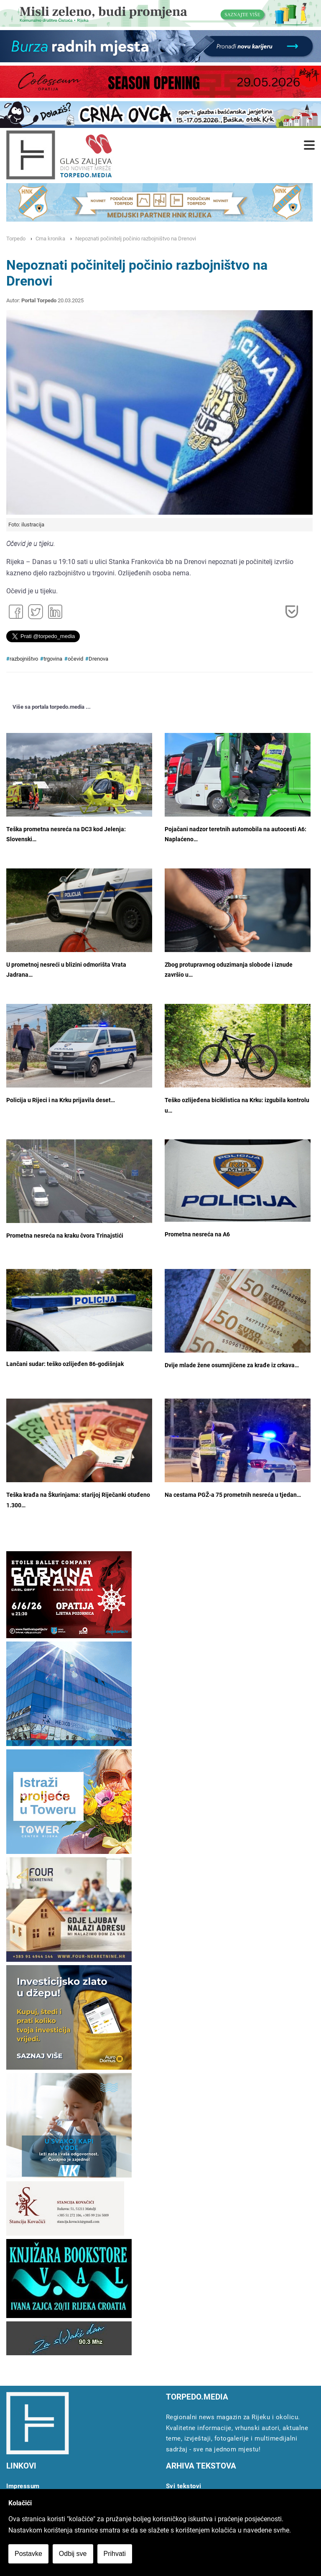  What do you see at coordinates (115, 2553) in the screenshot?
I see `Prihvati` at bounding box center [115, 2553].